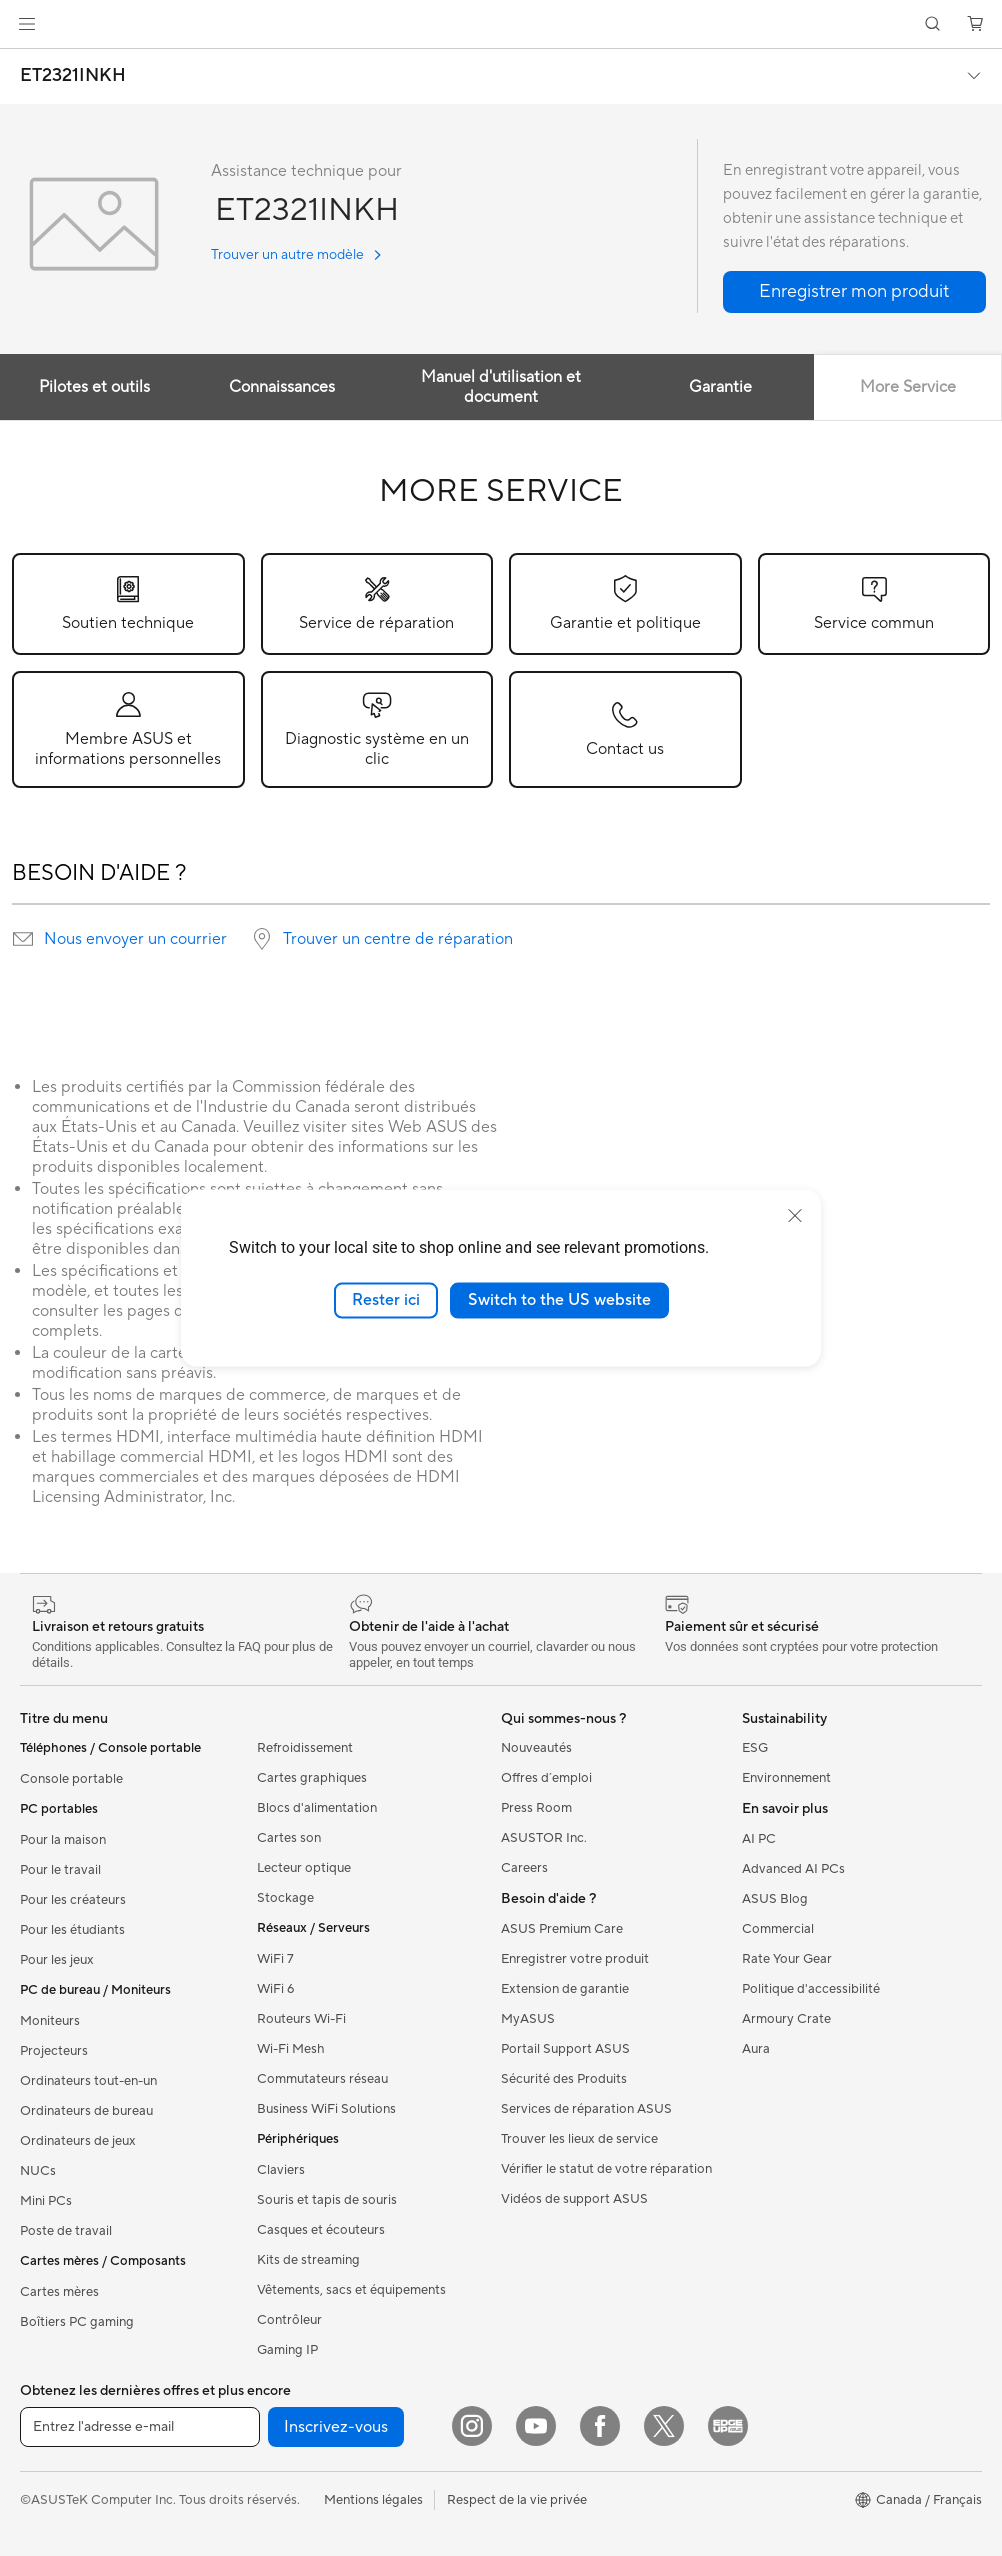  I want to click on Pour la maison, so click(63, 1840).